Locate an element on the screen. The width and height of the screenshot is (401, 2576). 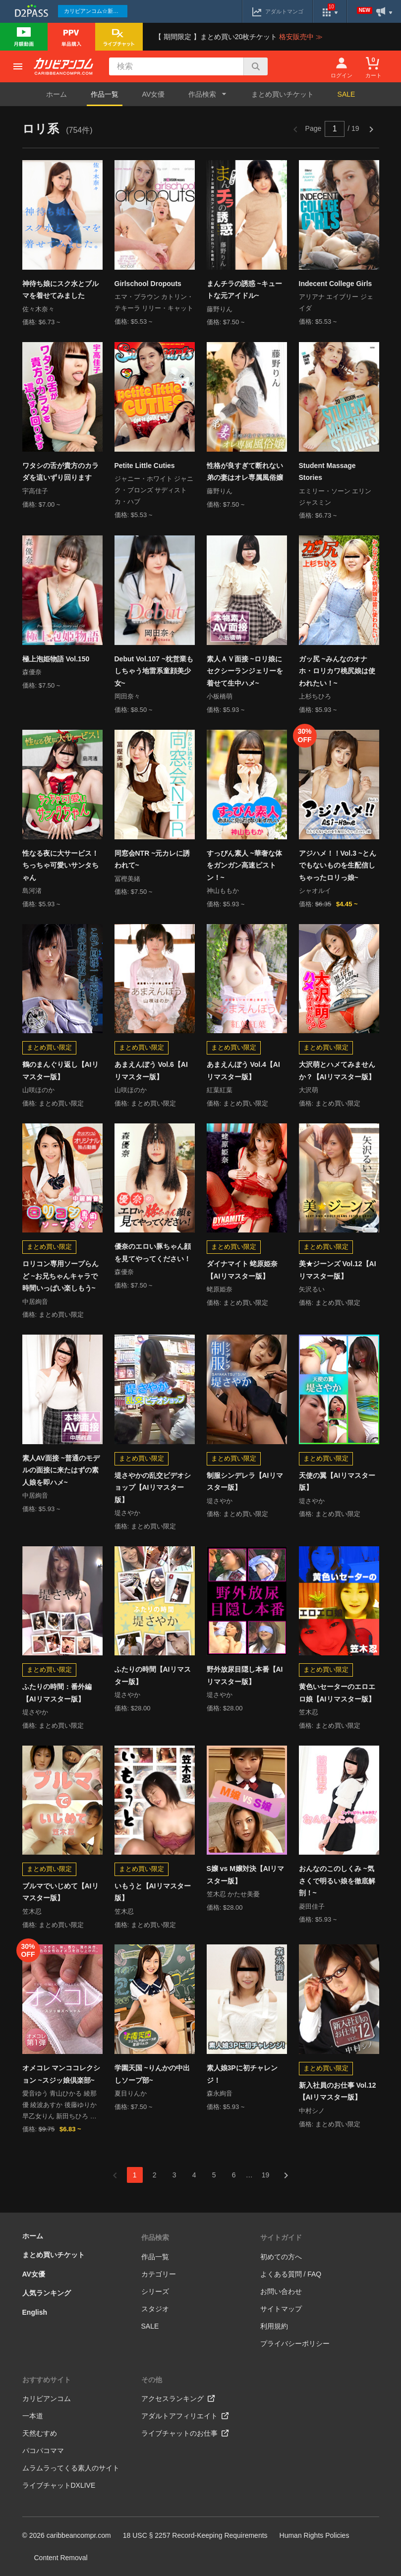
Student Massage Stories is located at coordinates (327, 472).